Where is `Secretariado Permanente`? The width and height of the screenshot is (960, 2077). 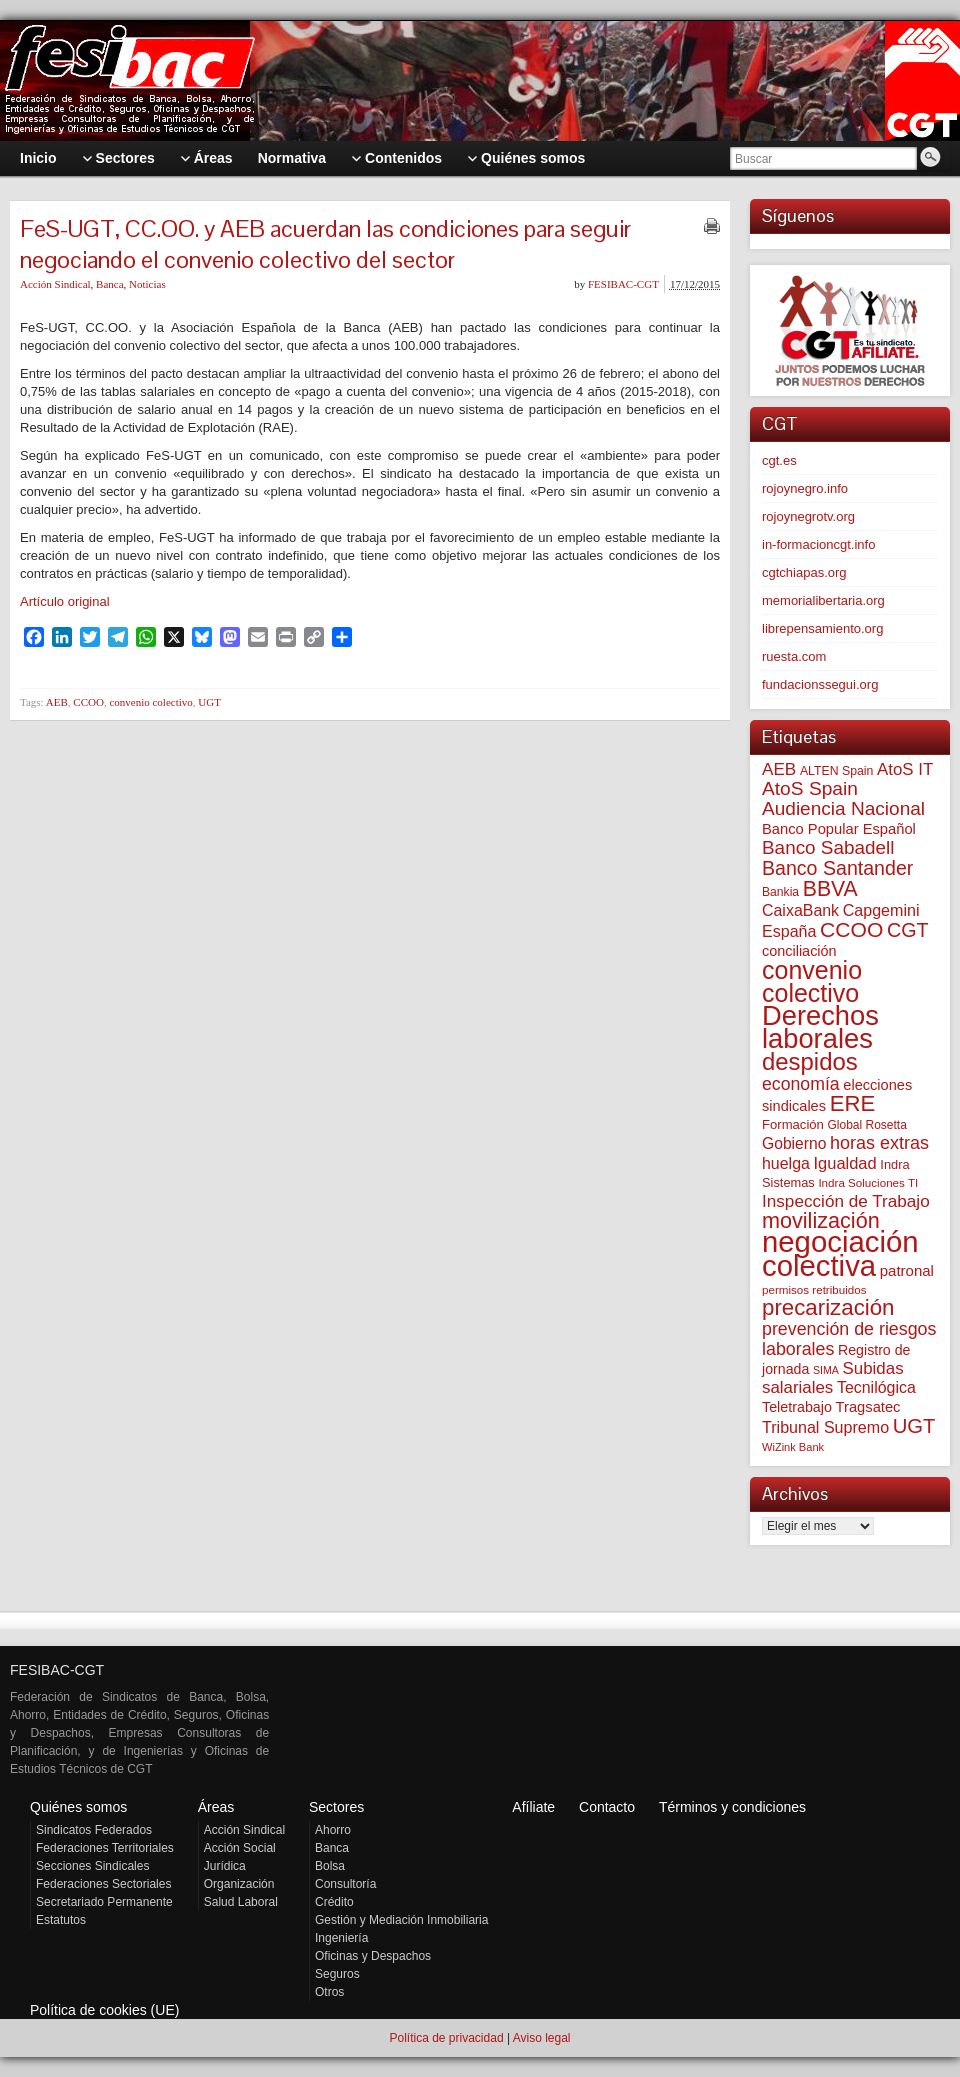
Secretariado Permanente is located at coordinates (104, 1902).